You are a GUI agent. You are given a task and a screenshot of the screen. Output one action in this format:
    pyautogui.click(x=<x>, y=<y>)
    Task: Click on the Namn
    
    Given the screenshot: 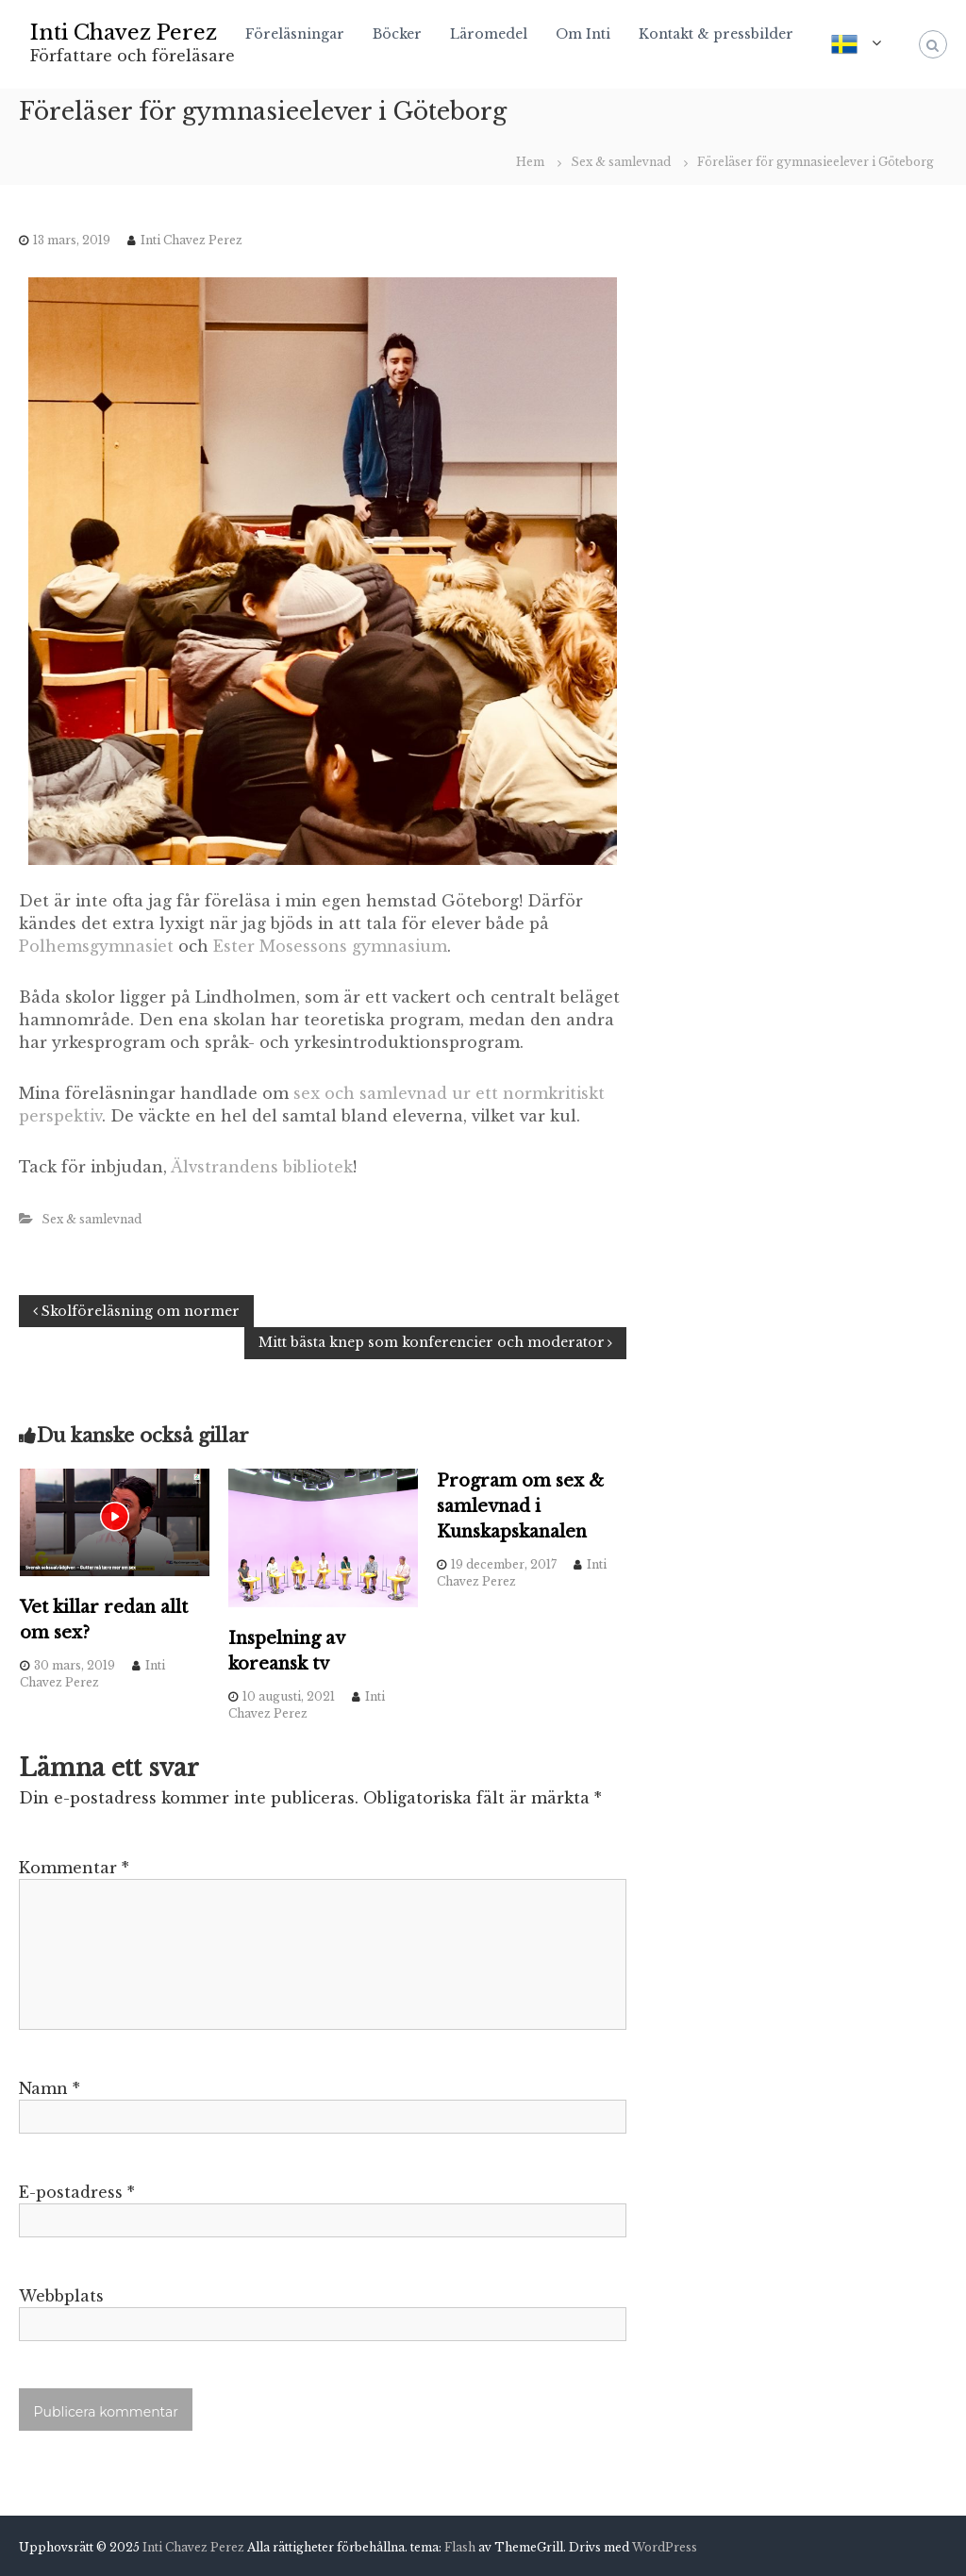 What is the action you would take?
    pyautogui.click(x=49, y=2088)
    